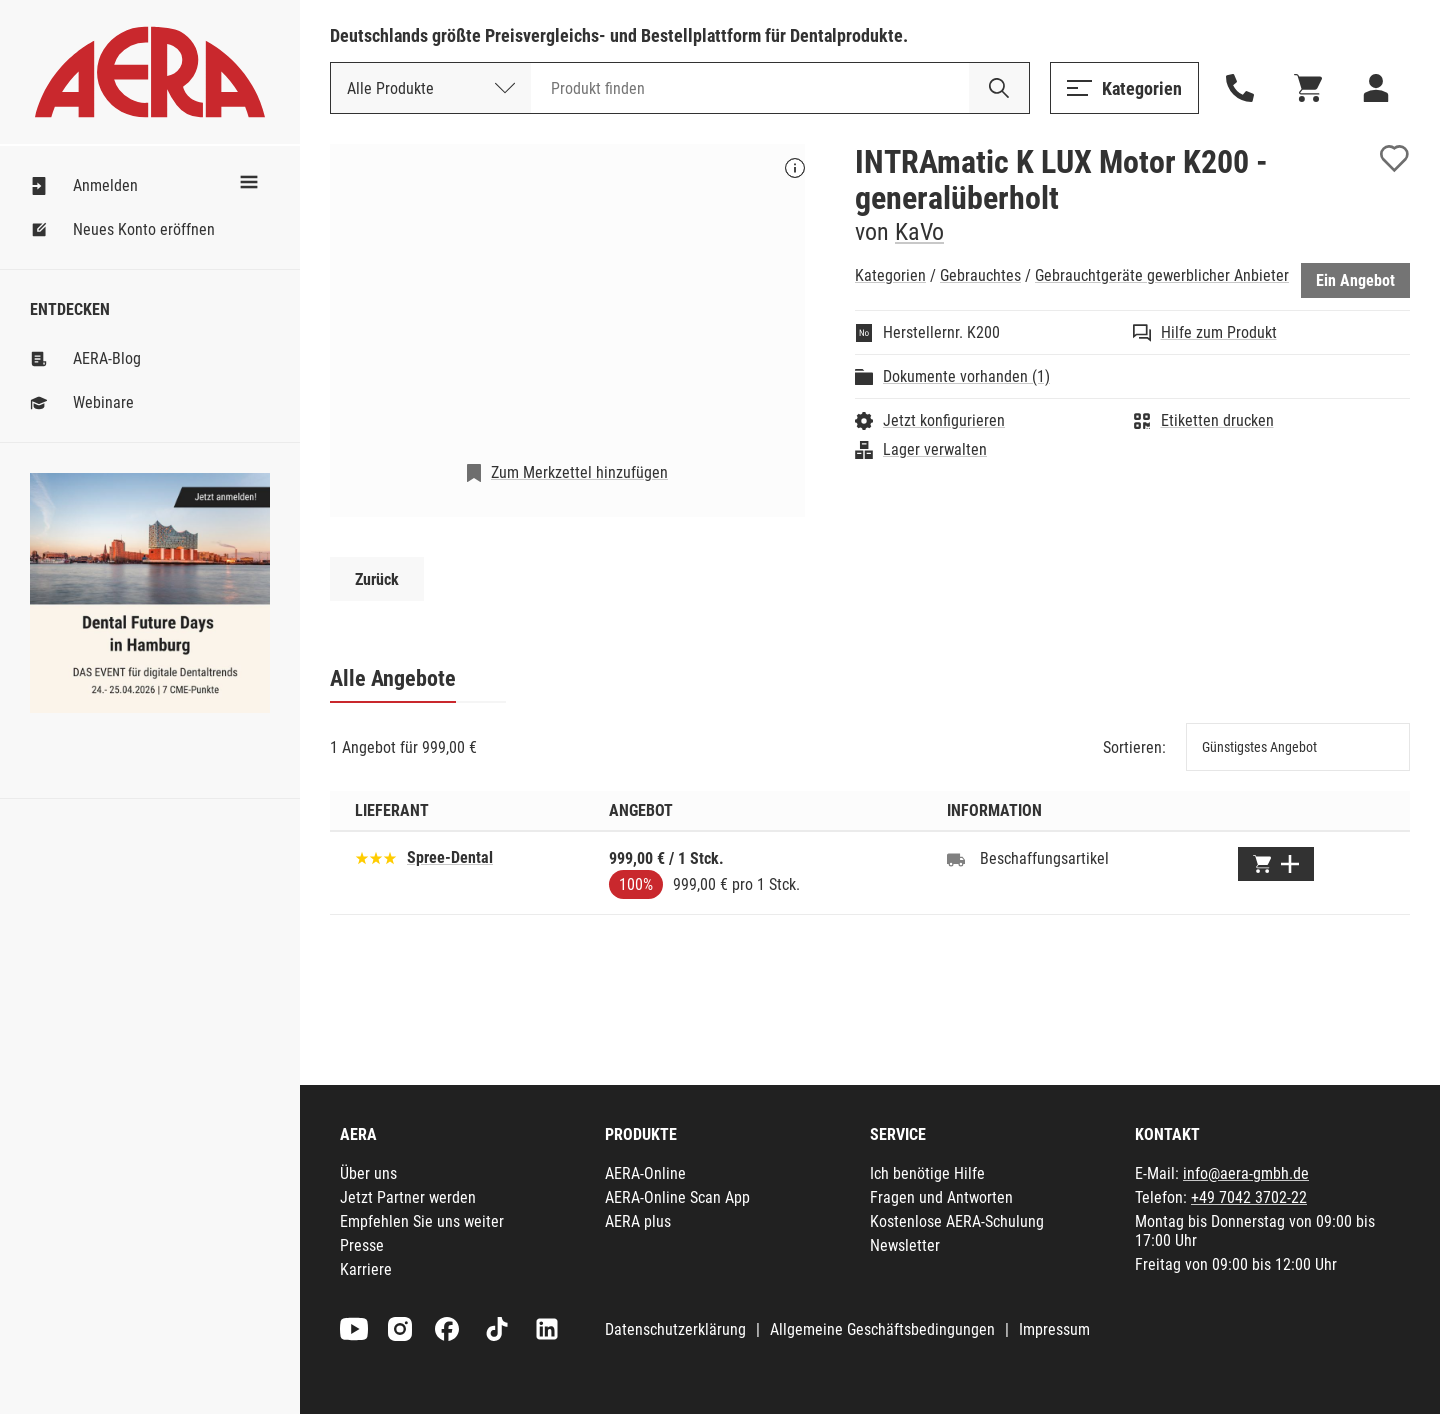 The width and height of the screenshot is (1440, 1414). What do you see at coordinates (966, 376) in the screenshot?
I see `Dokumente vorhanden (1)` at bounding box center [966, 376].